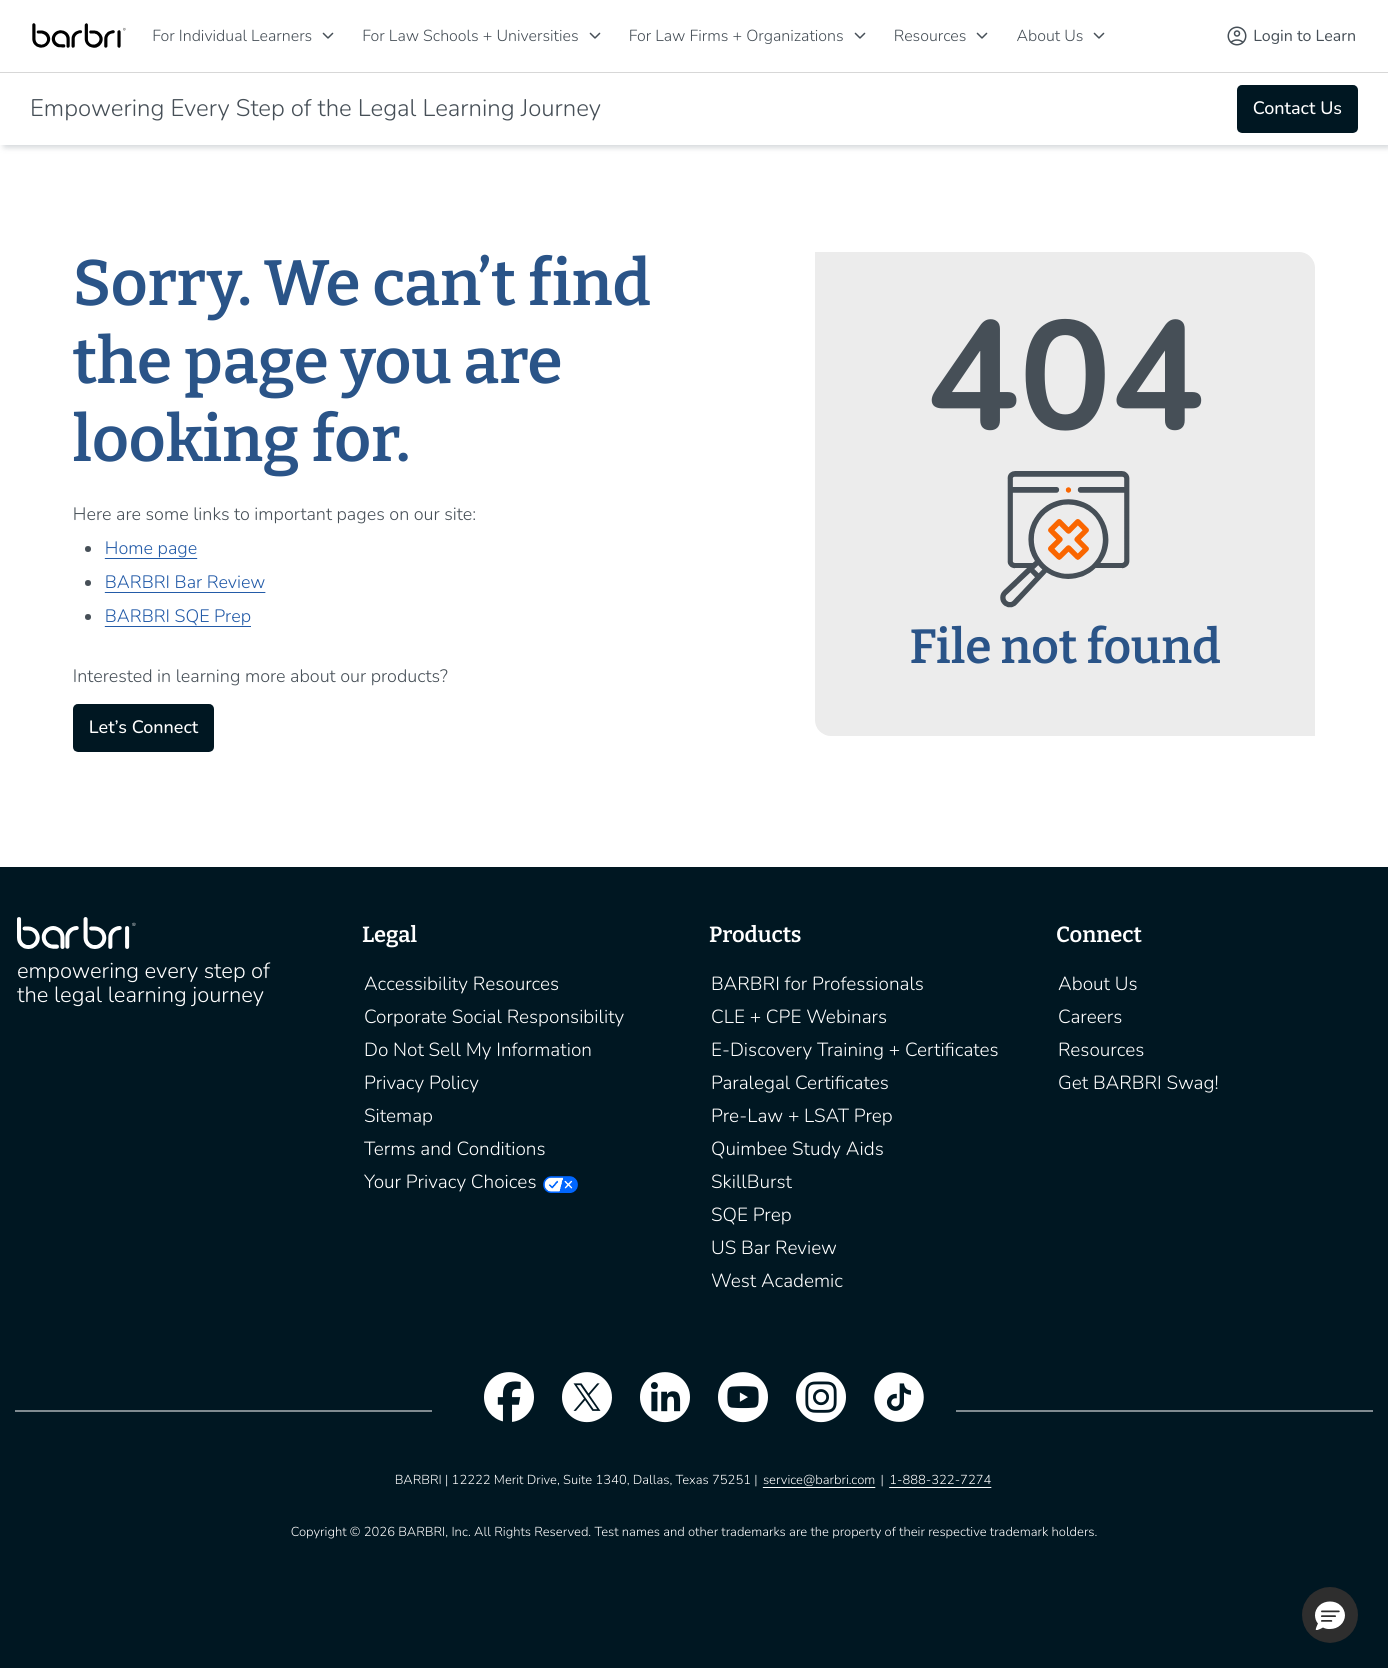 The width and height of the screenshot is (1388, 1668). What do you see at coordinates (819, 1480) in the screenshot?
I see `service@barbri.com` at bounding box center [819, 1480].